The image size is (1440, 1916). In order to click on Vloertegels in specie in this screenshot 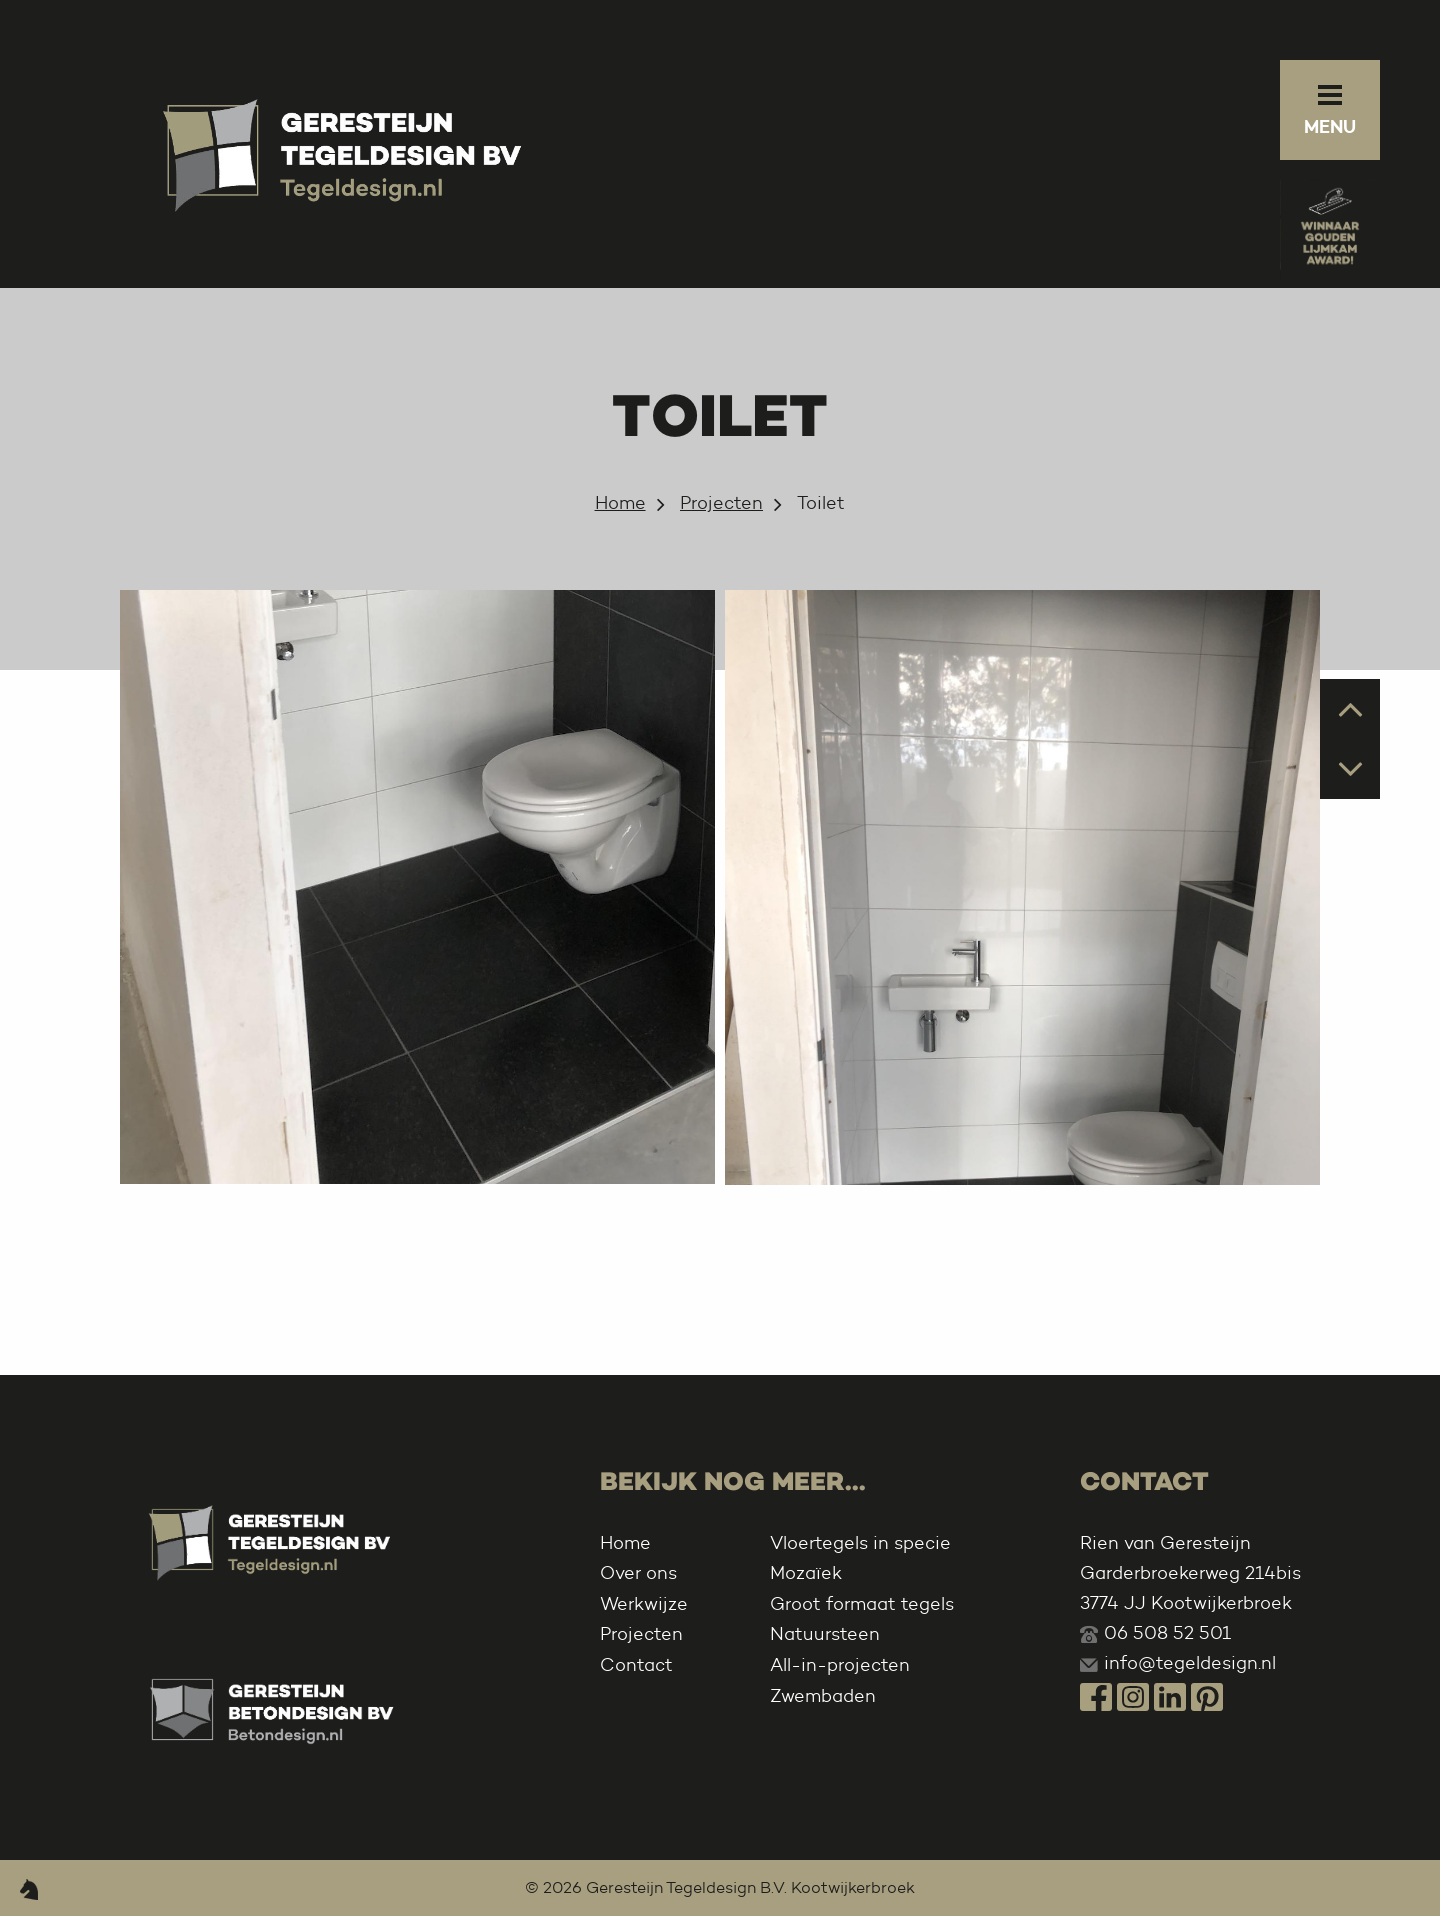, I will do `click(860, 1543)`.